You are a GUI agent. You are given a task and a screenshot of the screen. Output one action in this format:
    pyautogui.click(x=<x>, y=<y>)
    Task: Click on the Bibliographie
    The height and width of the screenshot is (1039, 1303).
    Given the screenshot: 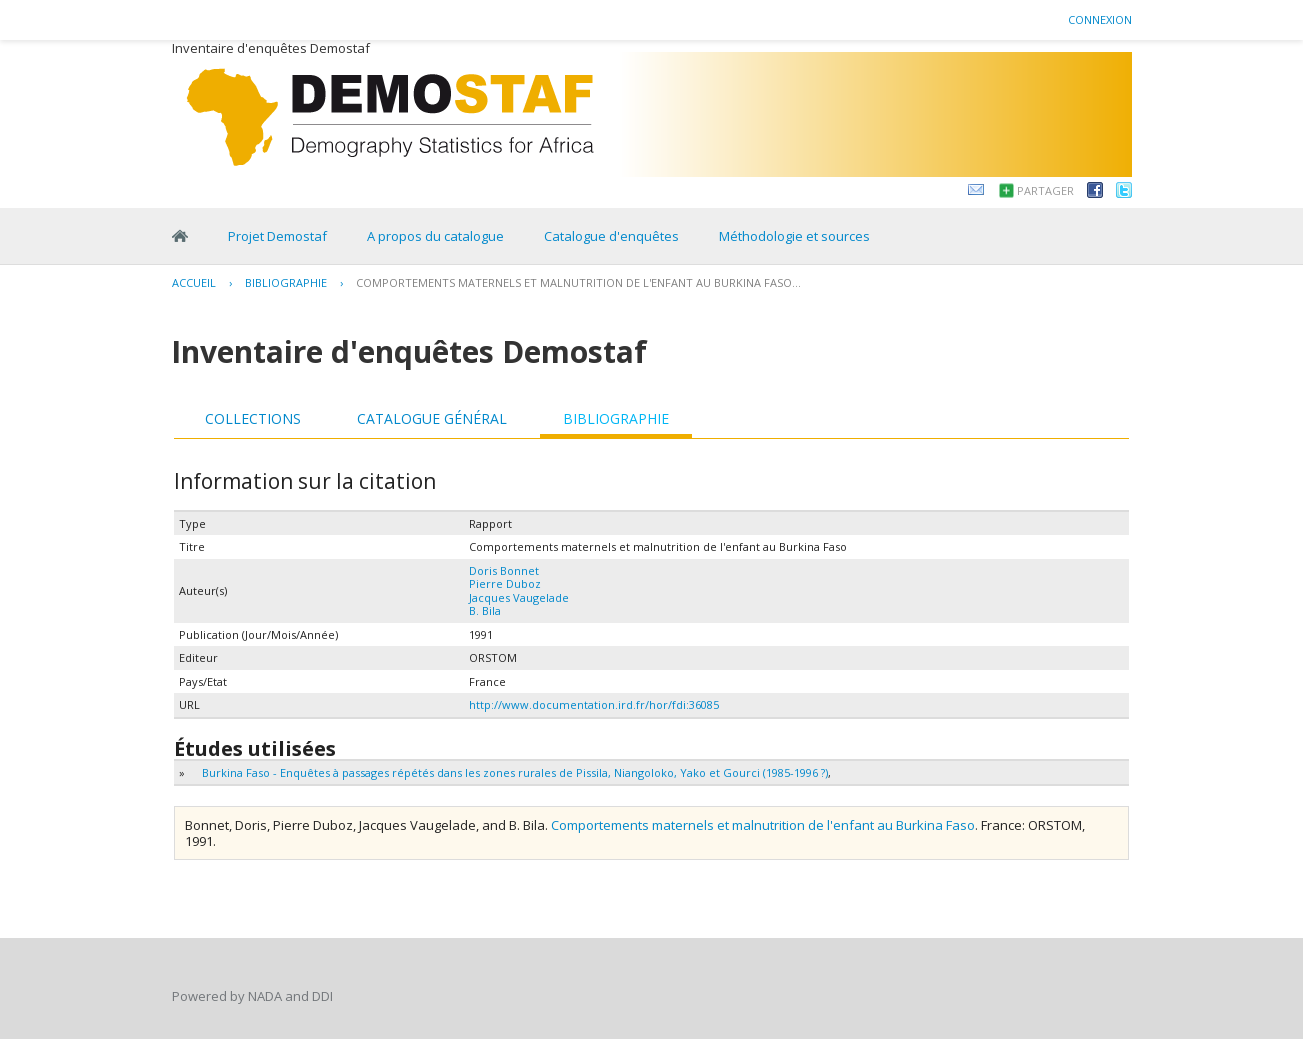 What is the action you would take?
    pyautogui.click(x=286, y=282)
    